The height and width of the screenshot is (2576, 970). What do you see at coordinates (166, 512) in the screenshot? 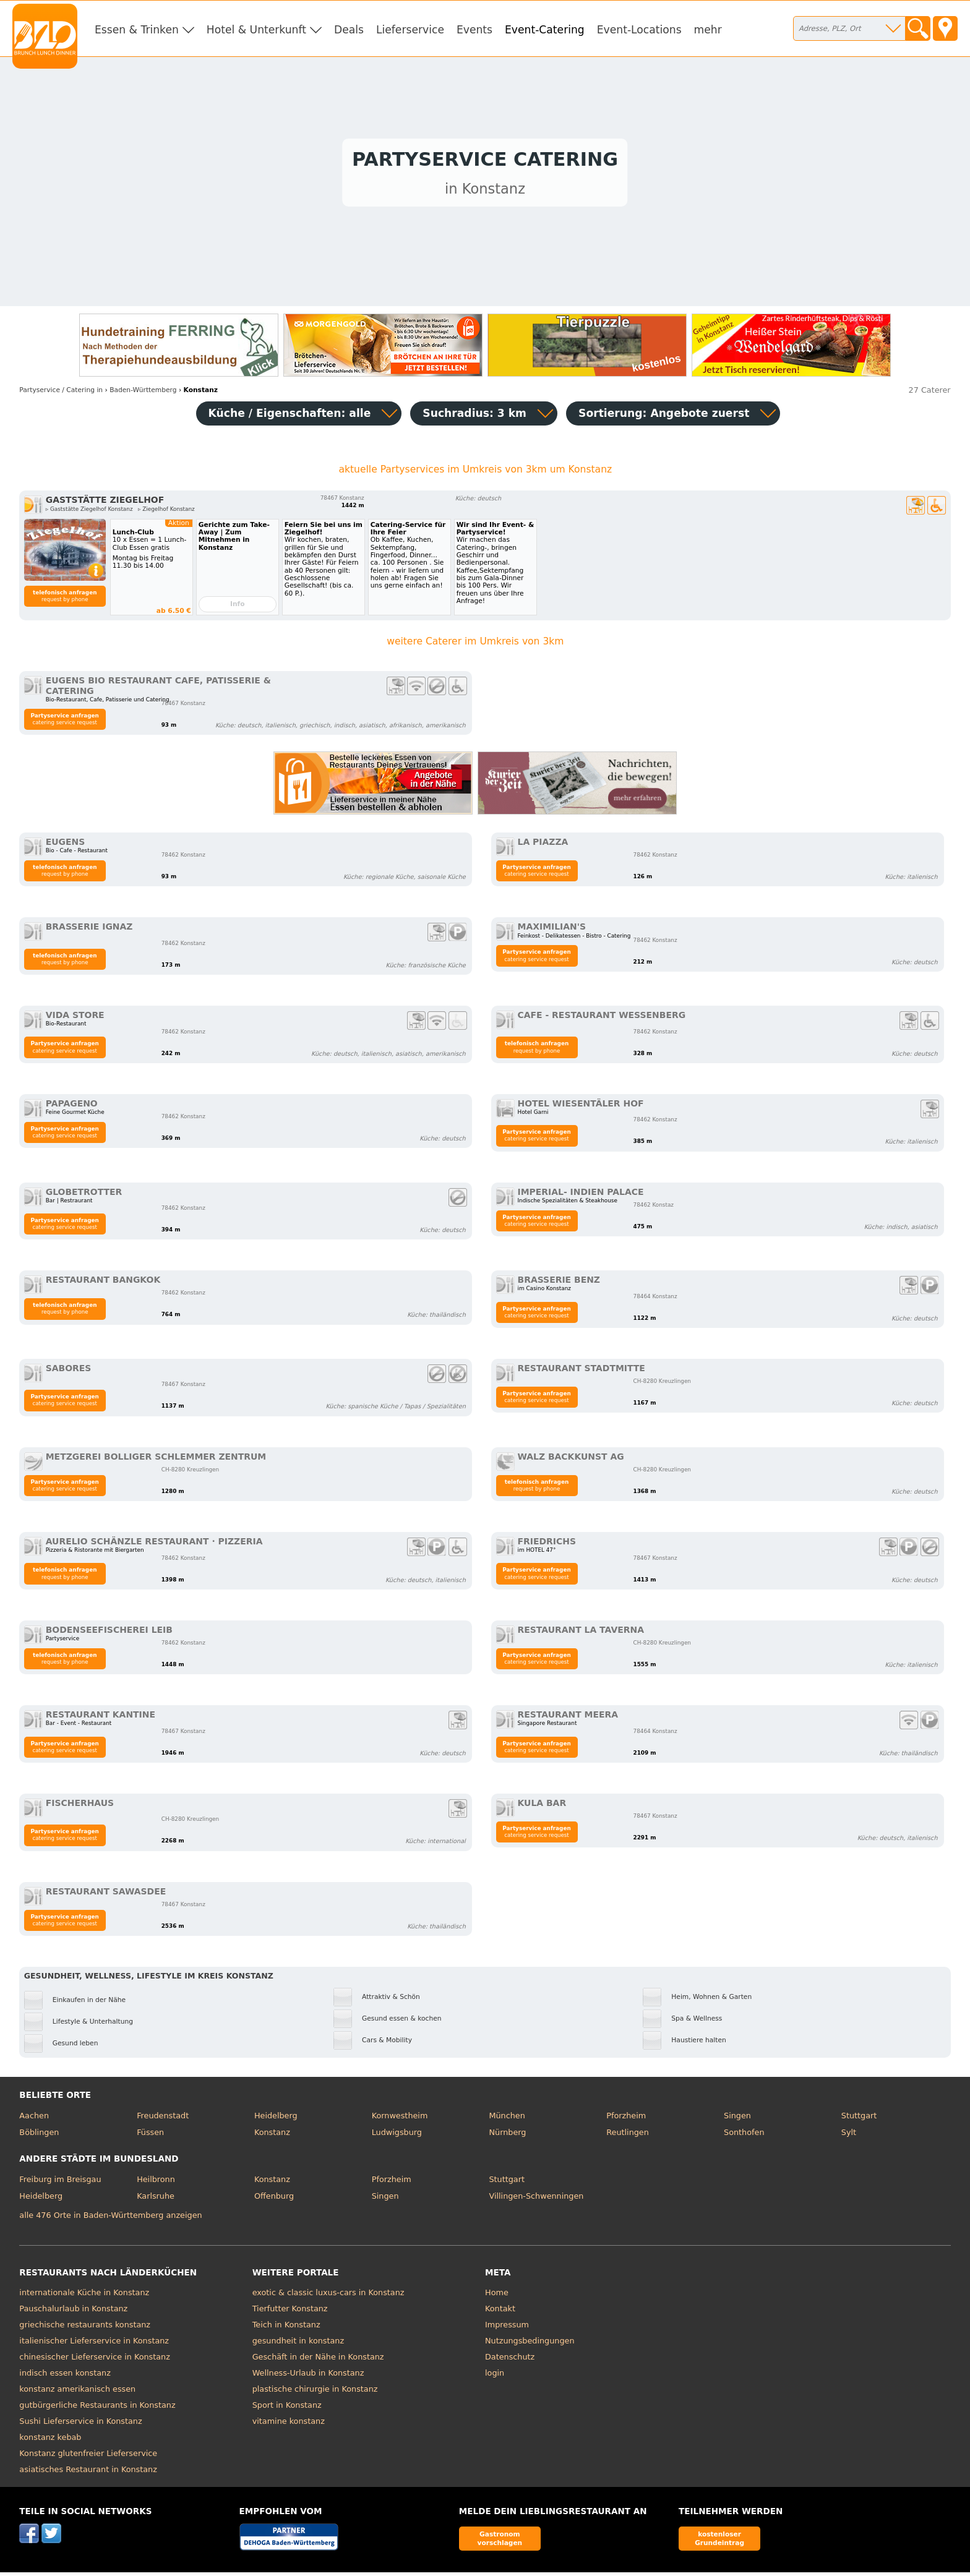
I see `▹ Ziegelhof Konstanz` at bounding box center [166, 512].